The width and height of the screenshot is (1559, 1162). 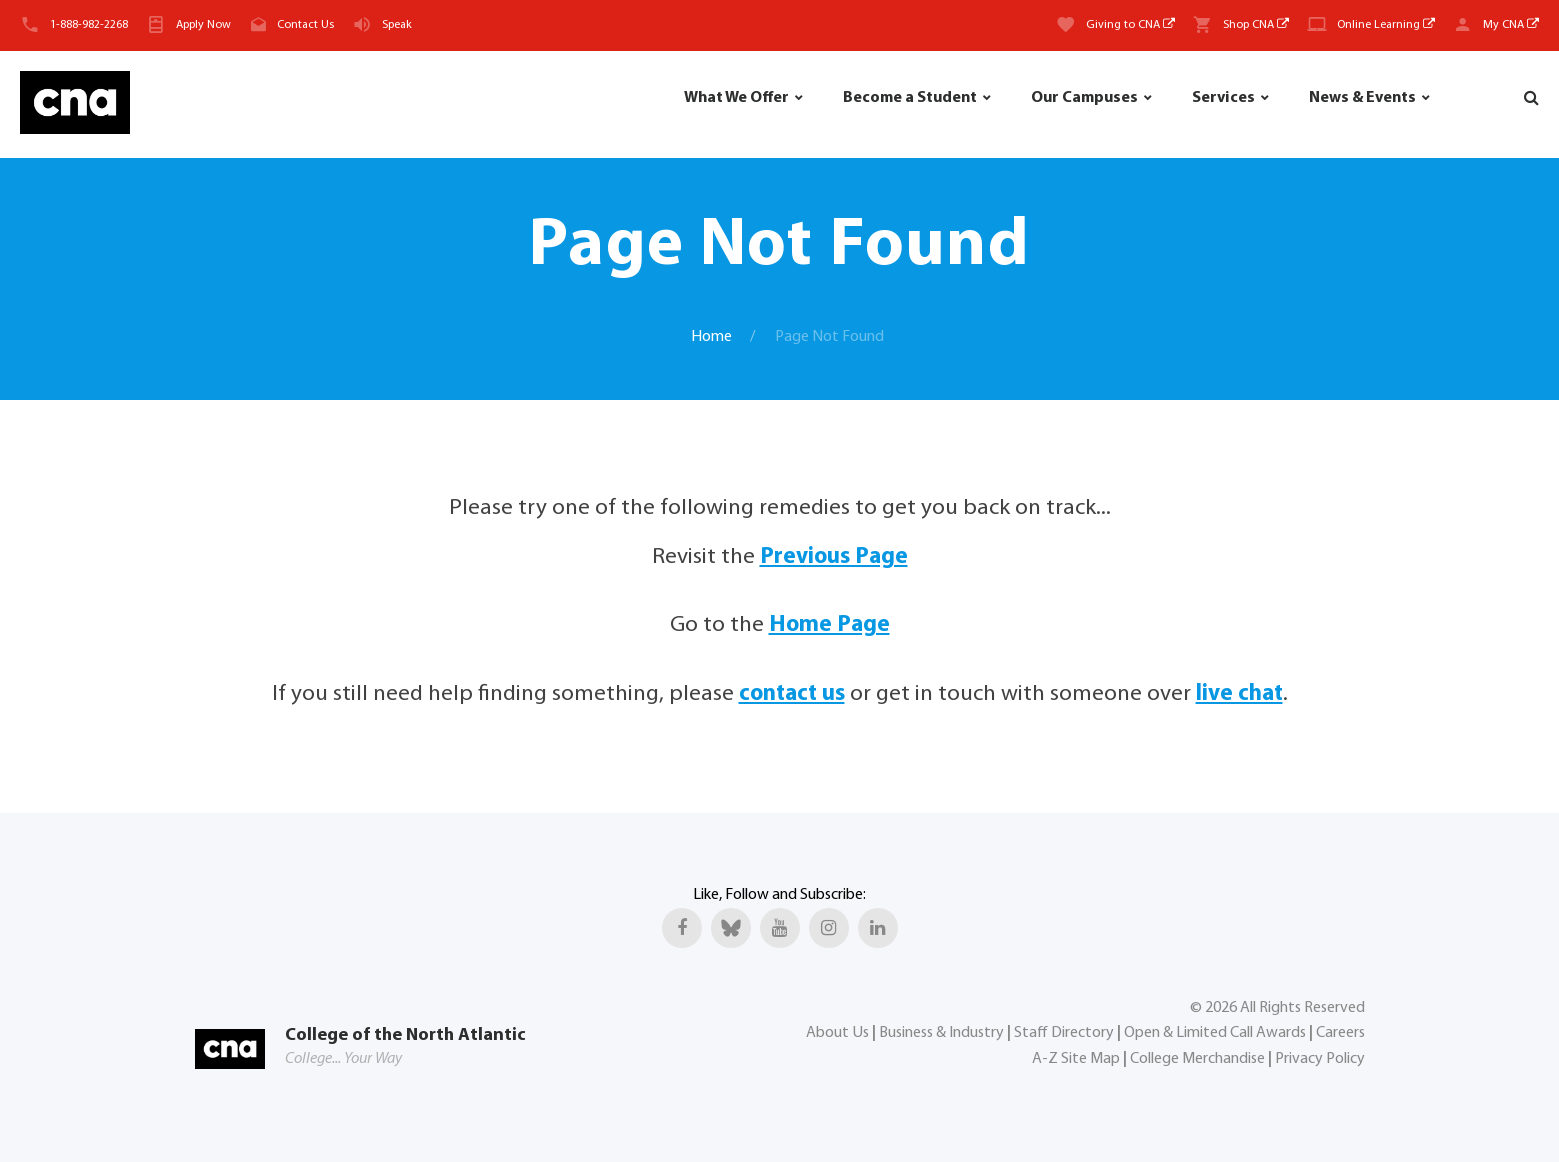 What do you see at coordinates (1197, 1059) in the screenshot?
I see `College Merchandise` at bounding box center [1197, 1059].